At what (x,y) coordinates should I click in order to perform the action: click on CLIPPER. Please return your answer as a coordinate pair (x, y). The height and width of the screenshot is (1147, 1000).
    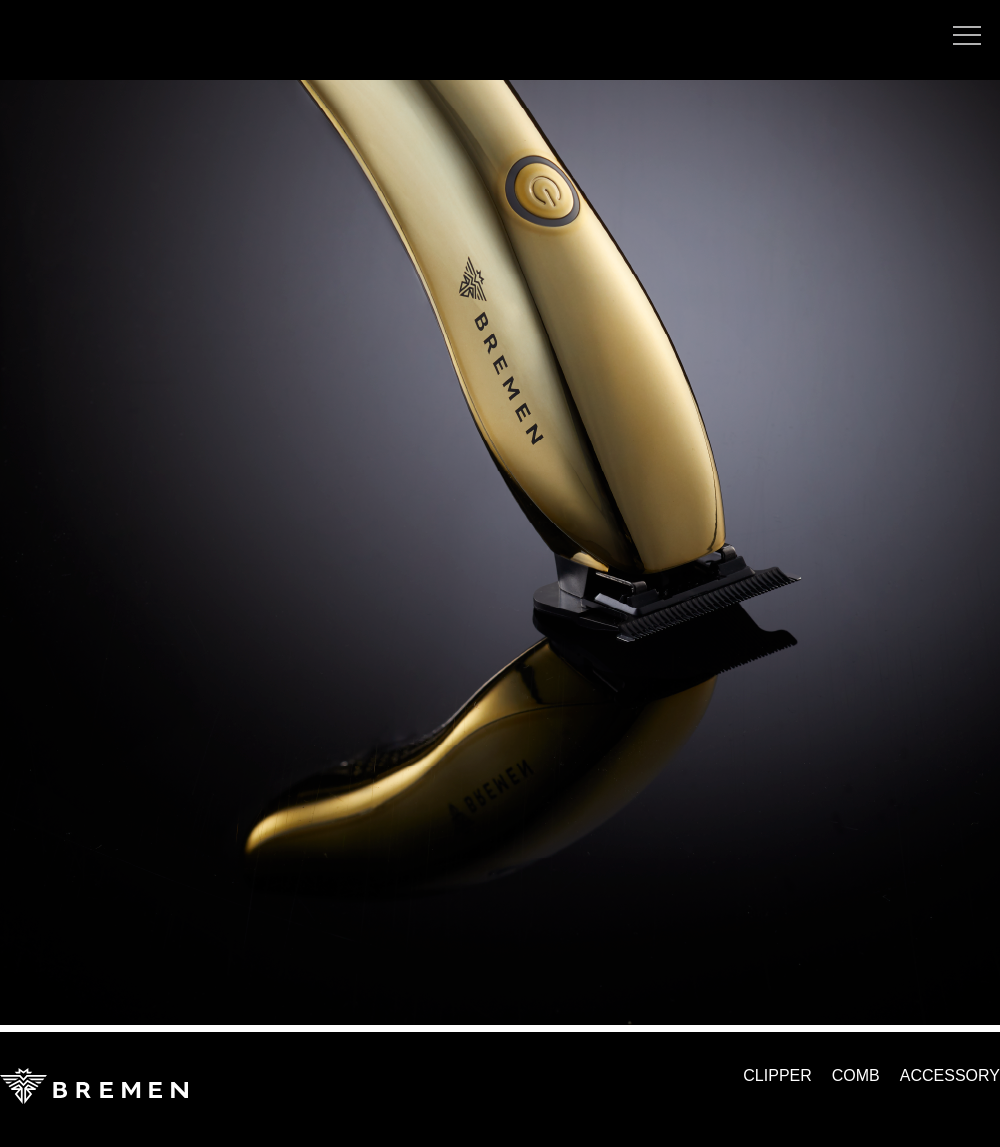
    Looking at the image, I should click on (777, 1075).